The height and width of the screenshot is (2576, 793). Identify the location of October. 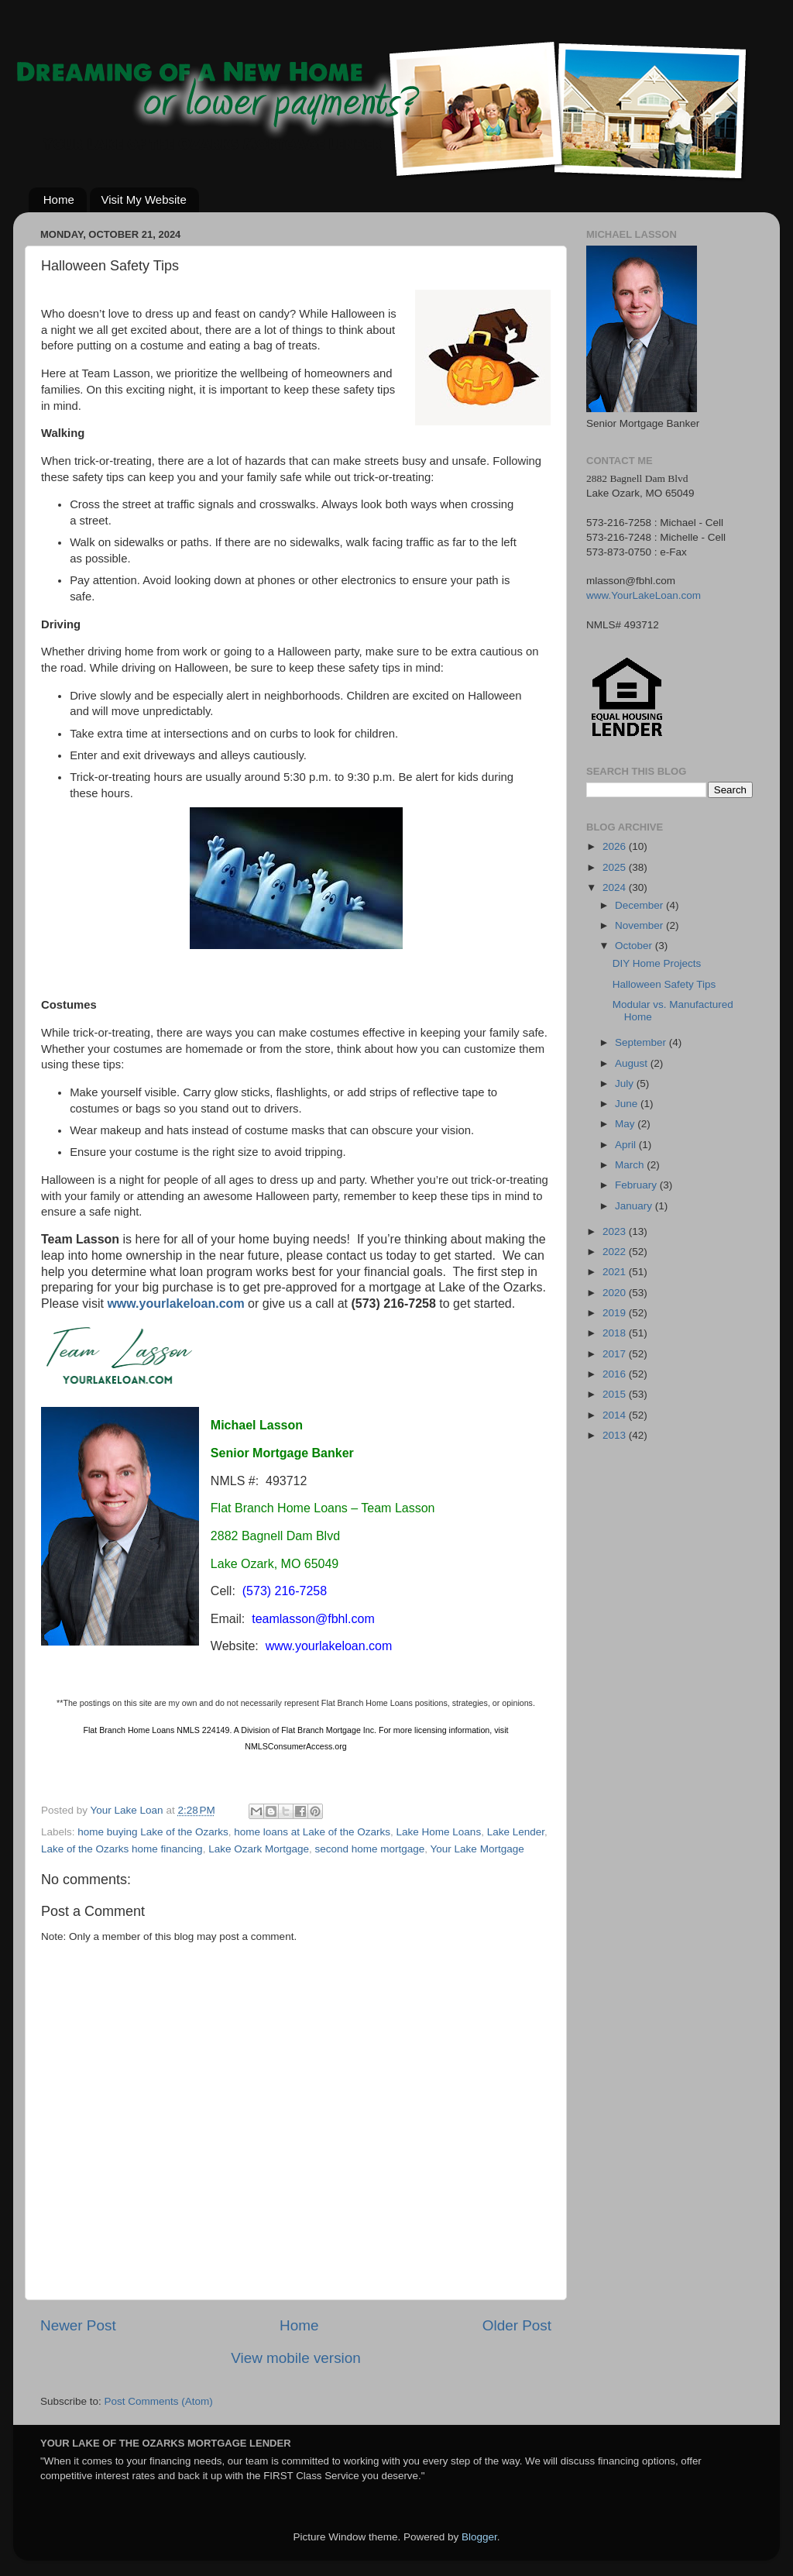
(635, 945).